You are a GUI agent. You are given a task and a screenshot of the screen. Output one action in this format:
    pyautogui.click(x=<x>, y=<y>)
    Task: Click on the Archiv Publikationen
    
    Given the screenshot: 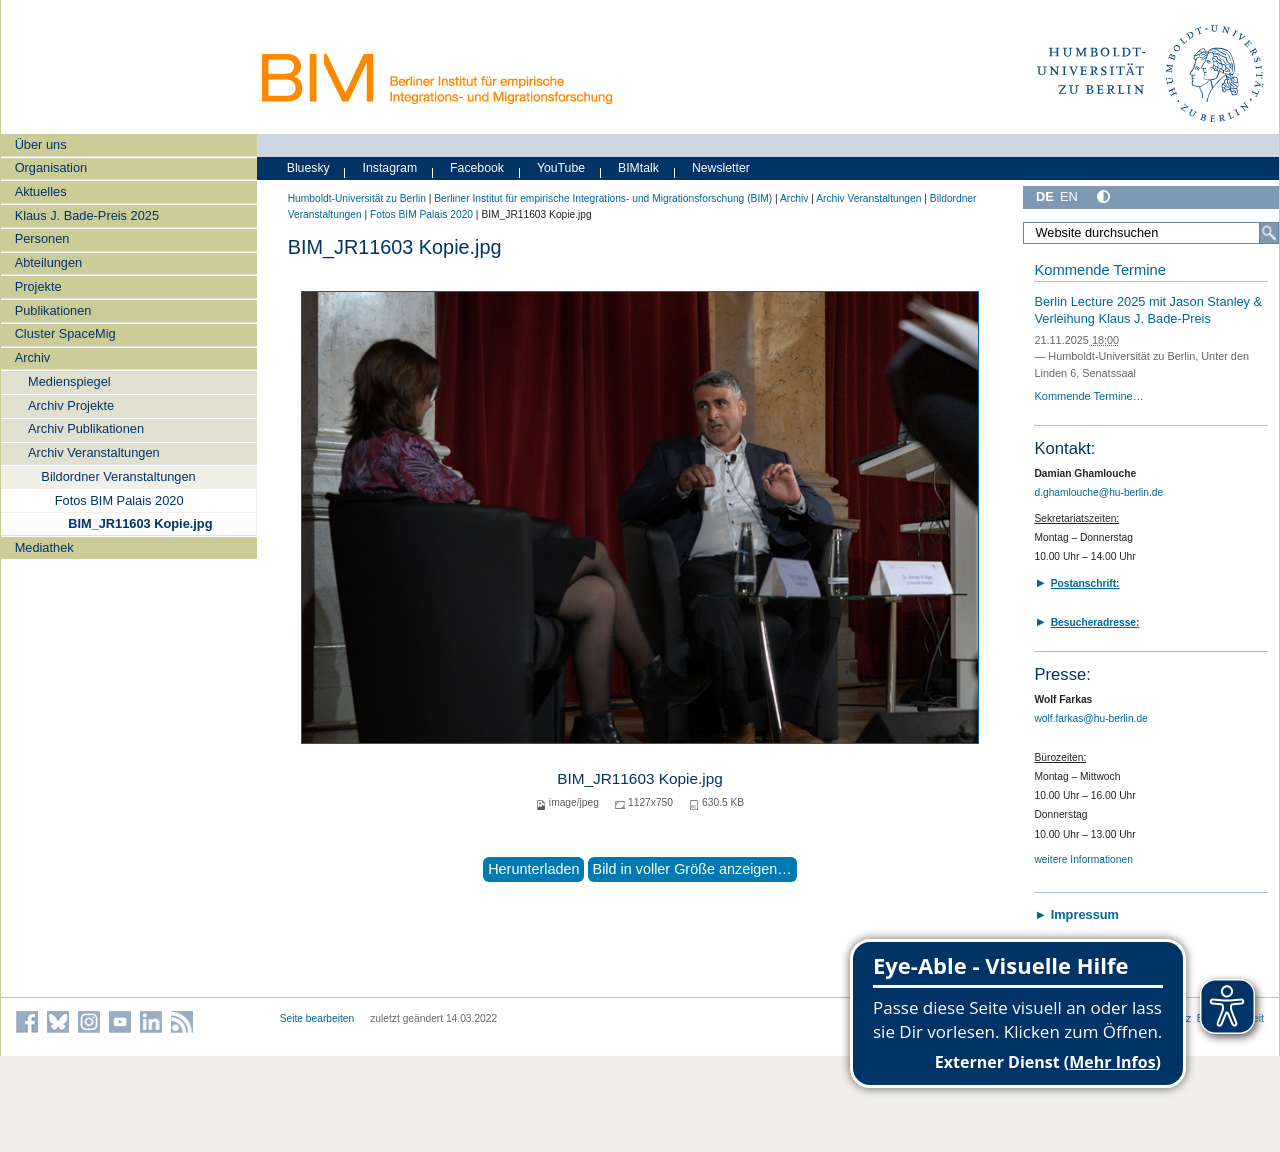 What is the action you would take?
    pyautogui.click(x=86, y=428)
    